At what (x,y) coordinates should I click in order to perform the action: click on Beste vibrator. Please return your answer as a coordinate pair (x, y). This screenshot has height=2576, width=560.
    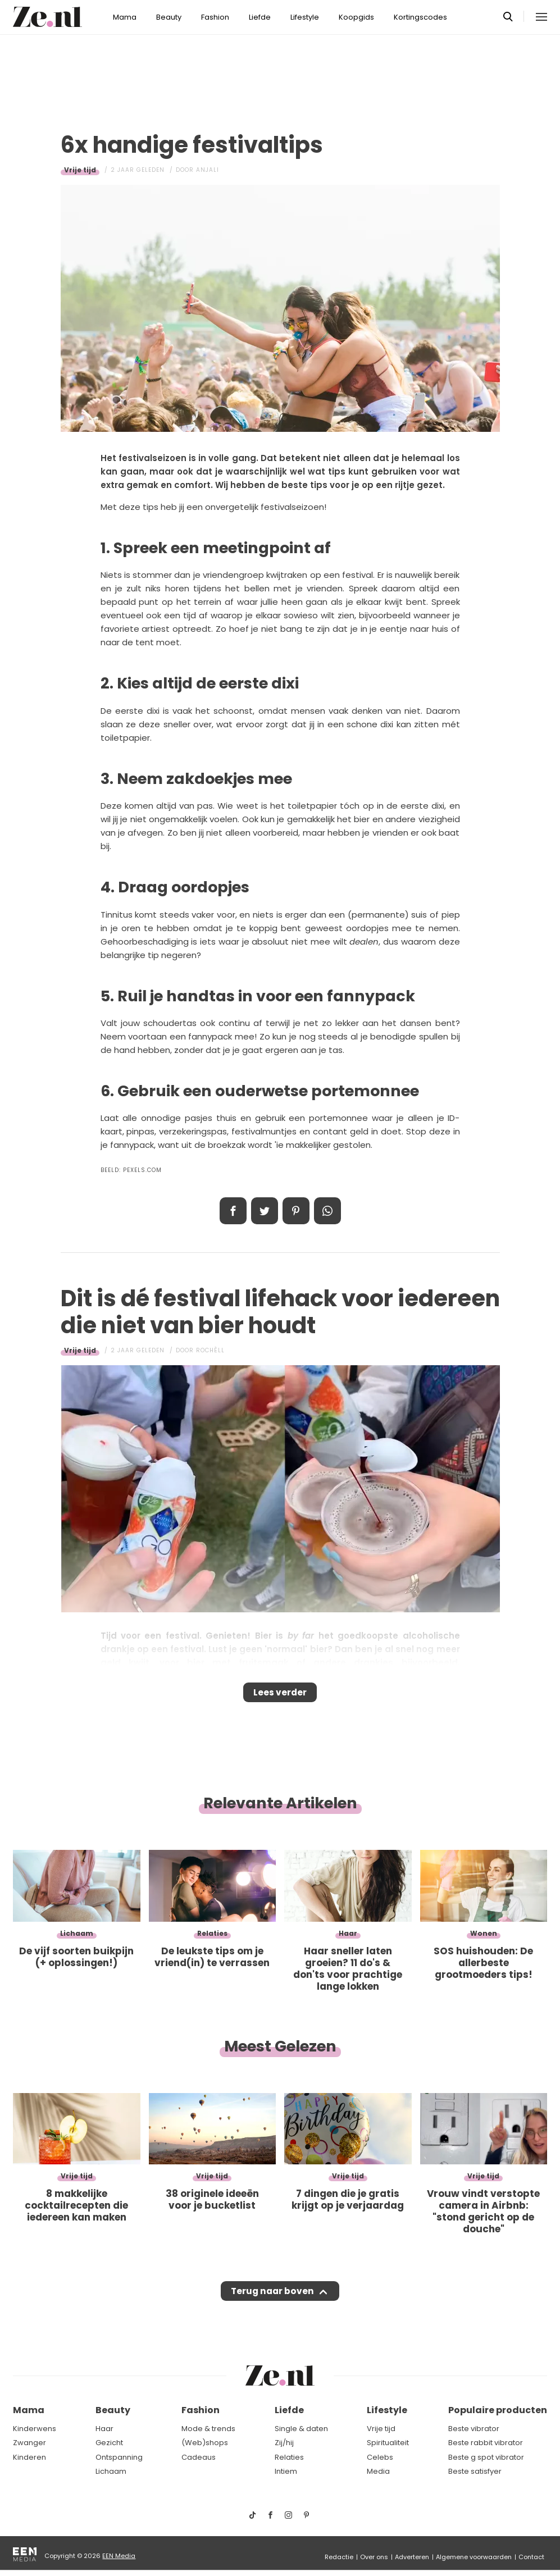
    Looking at the image, I should click on (473, 2428).